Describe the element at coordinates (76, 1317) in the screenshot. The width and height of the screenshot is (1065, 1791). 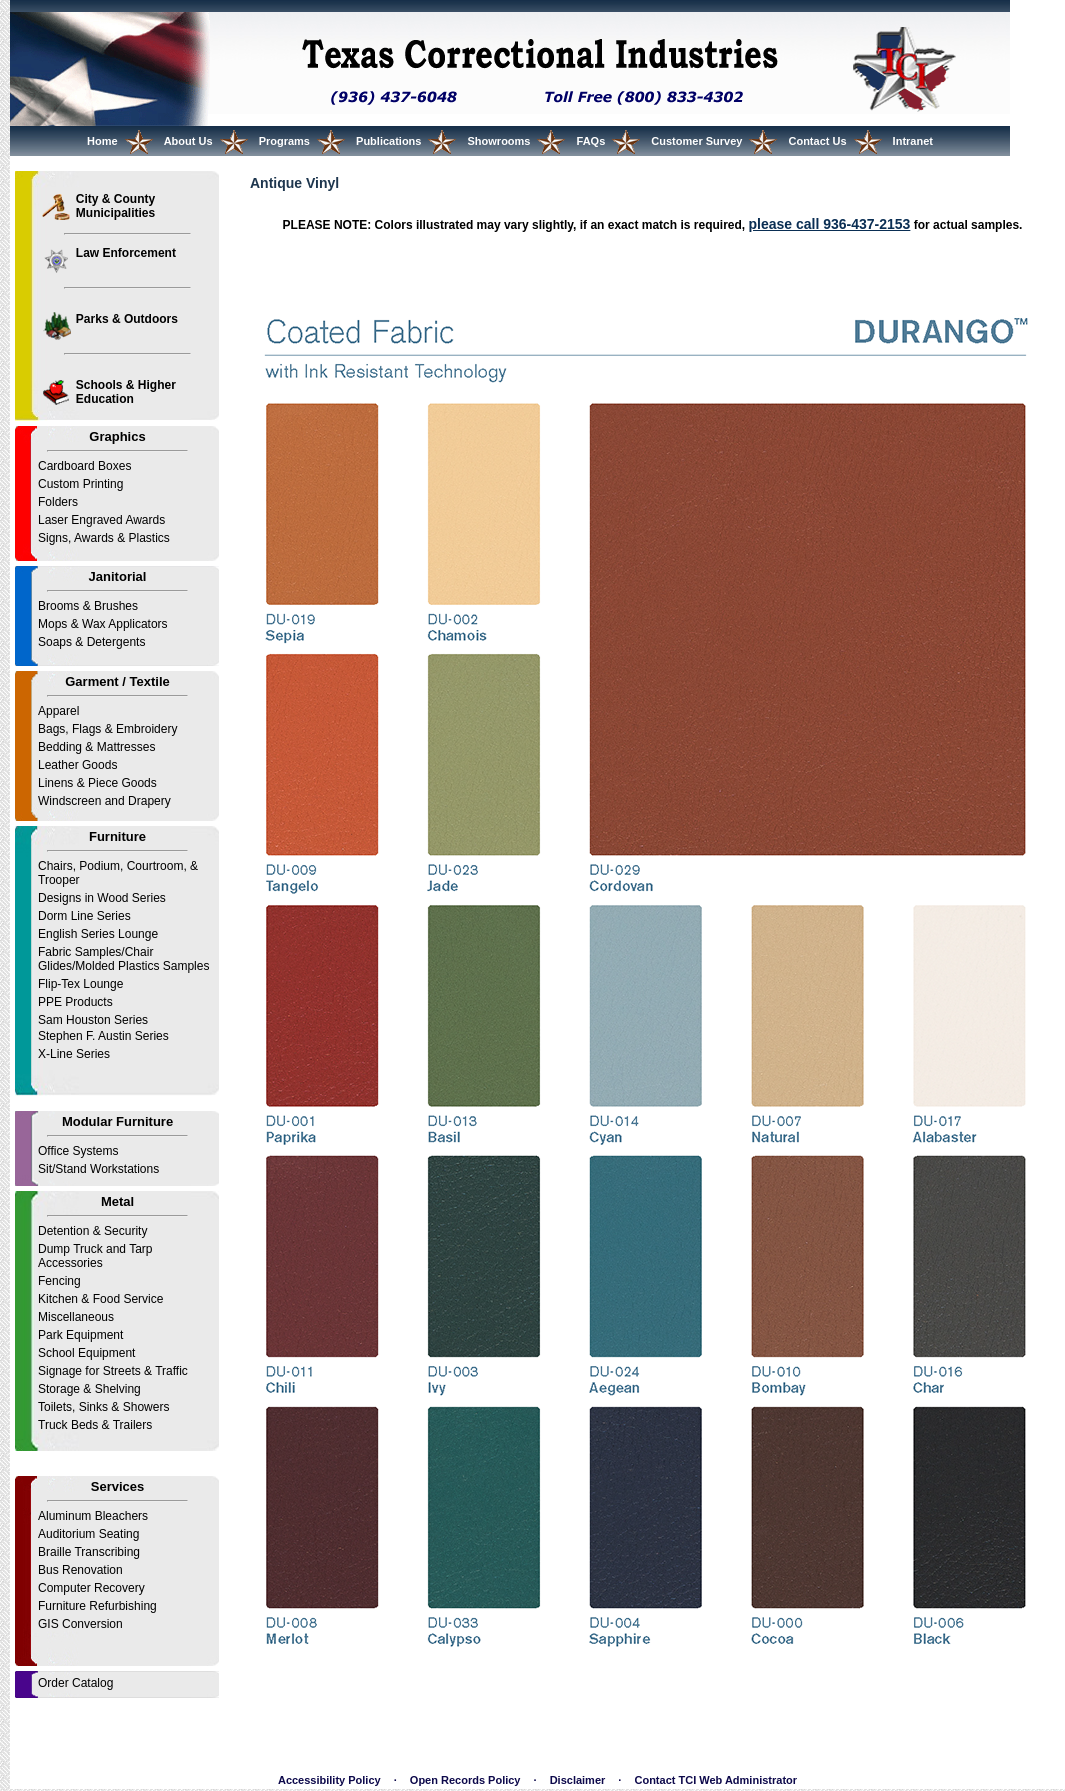
I see `Miscellaneous` at that location.